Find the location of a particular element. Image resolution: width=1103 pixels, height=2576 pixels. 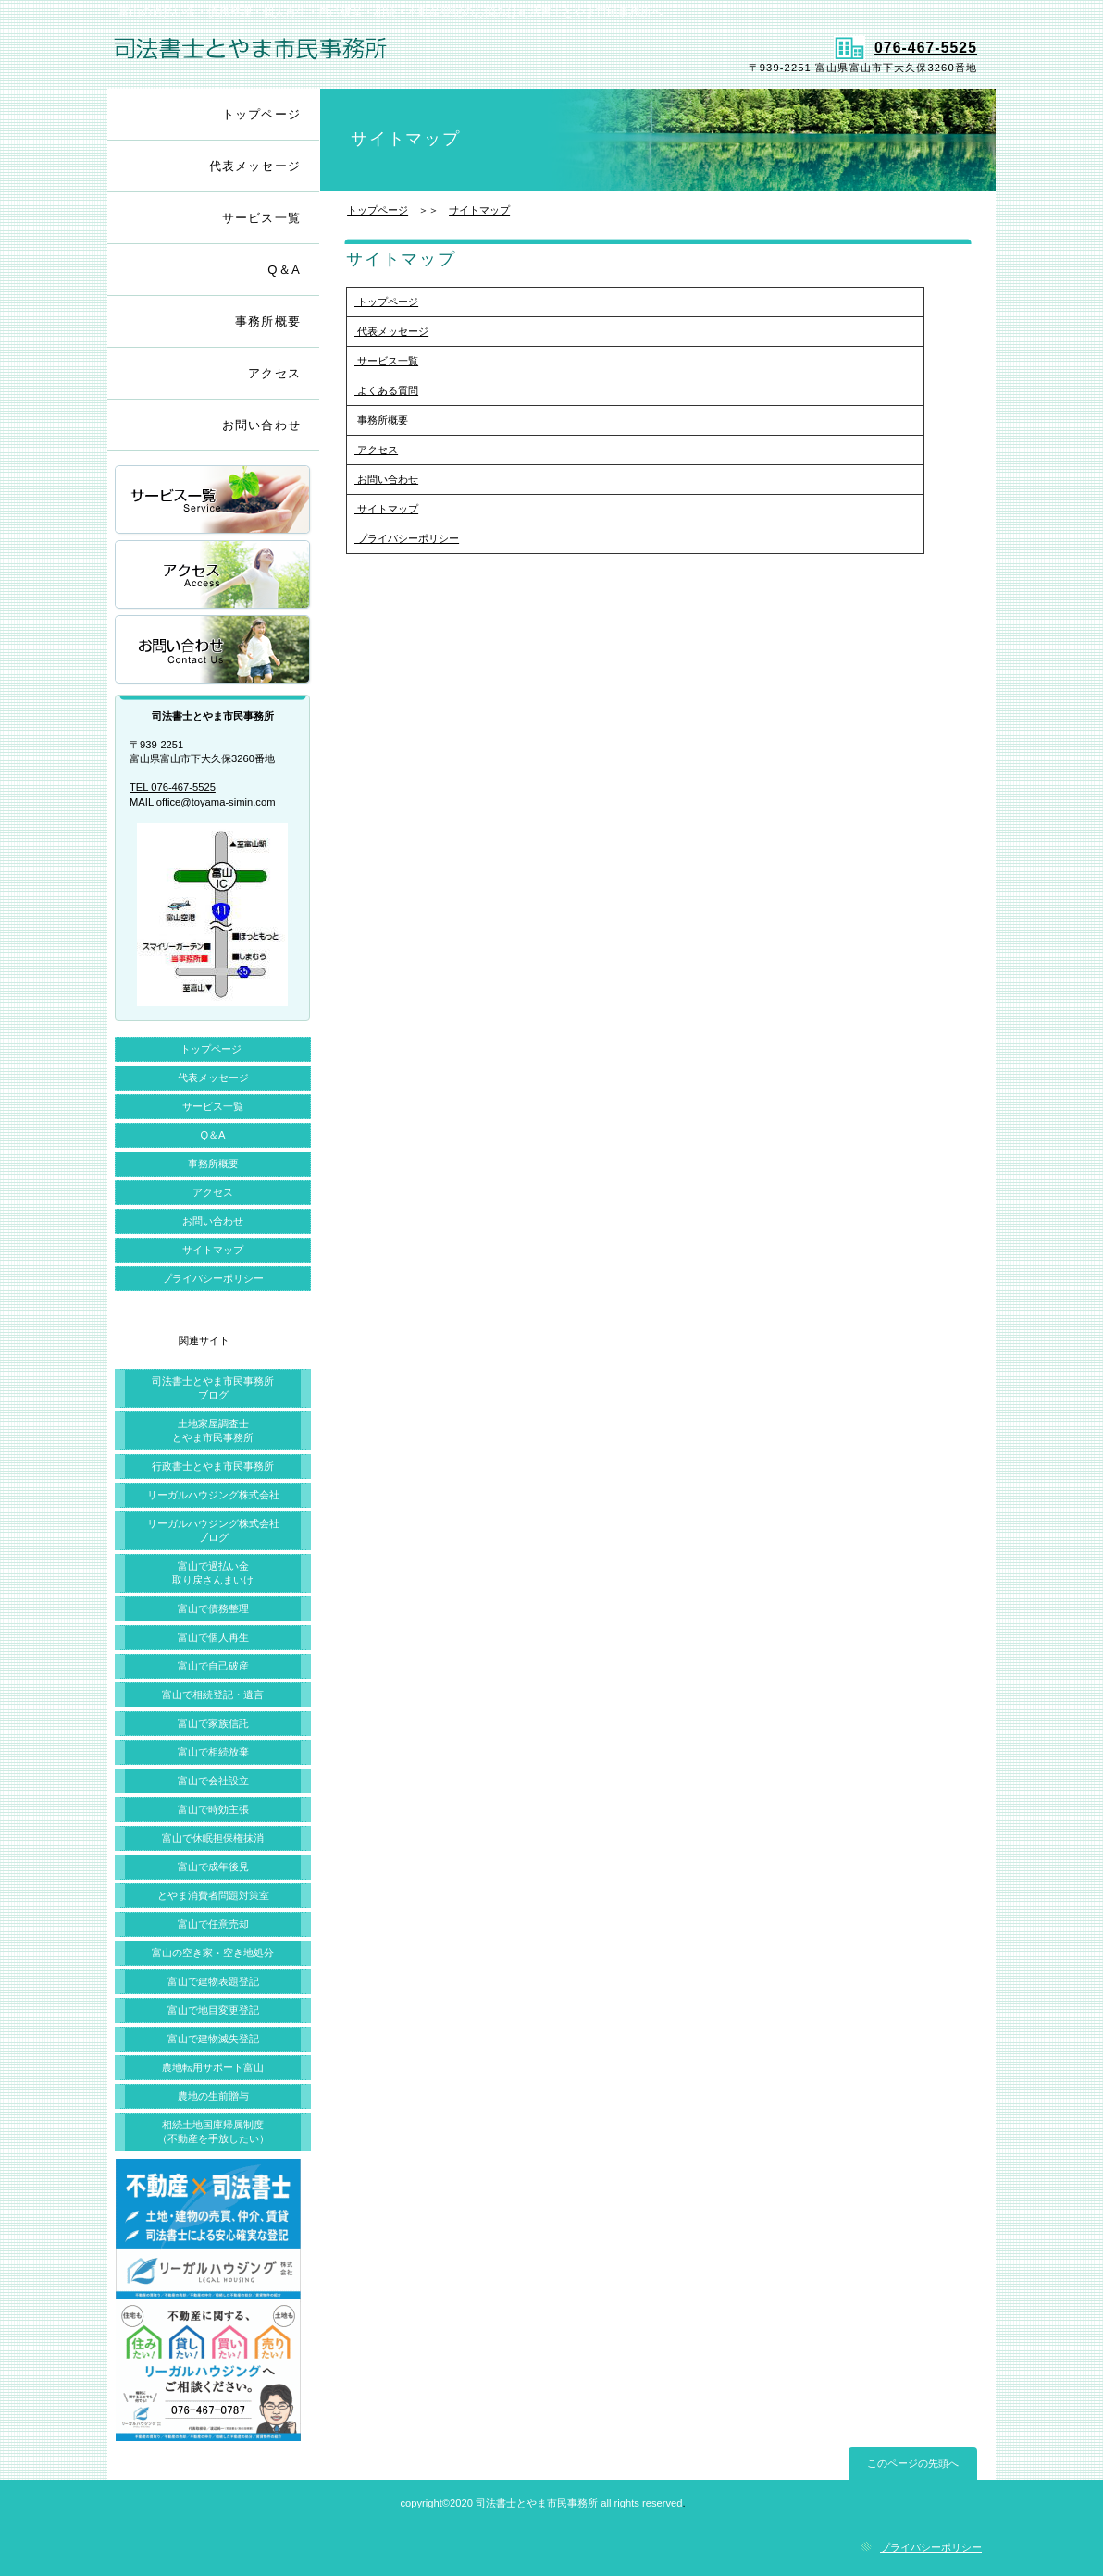

お問い合わせ is located at coordinates (386, 479).